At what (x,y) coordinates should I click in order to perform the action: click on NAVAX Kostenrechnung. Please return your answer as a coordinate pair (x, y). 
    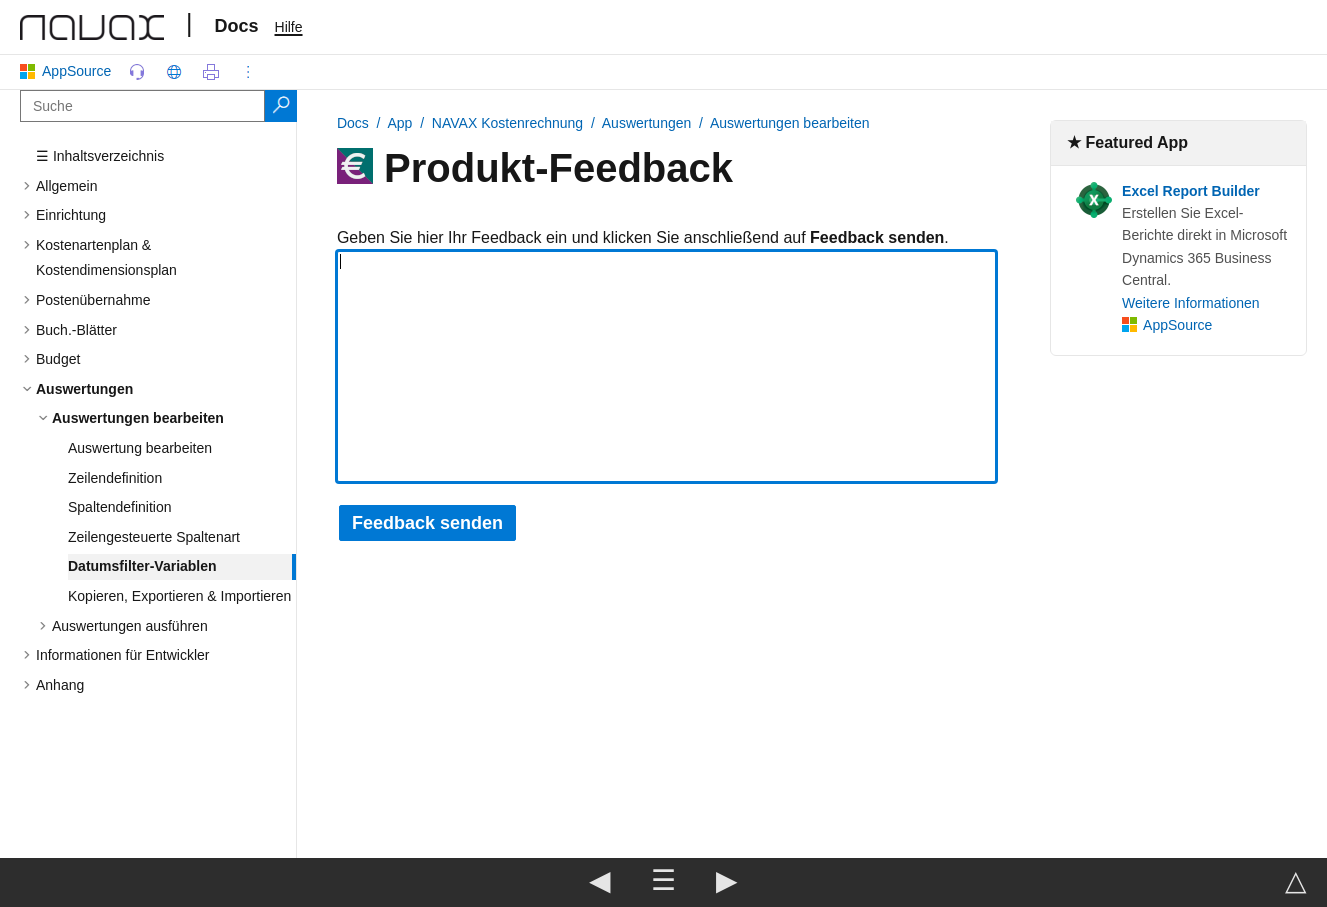
    Looking at the image, I should click on (507, 123).